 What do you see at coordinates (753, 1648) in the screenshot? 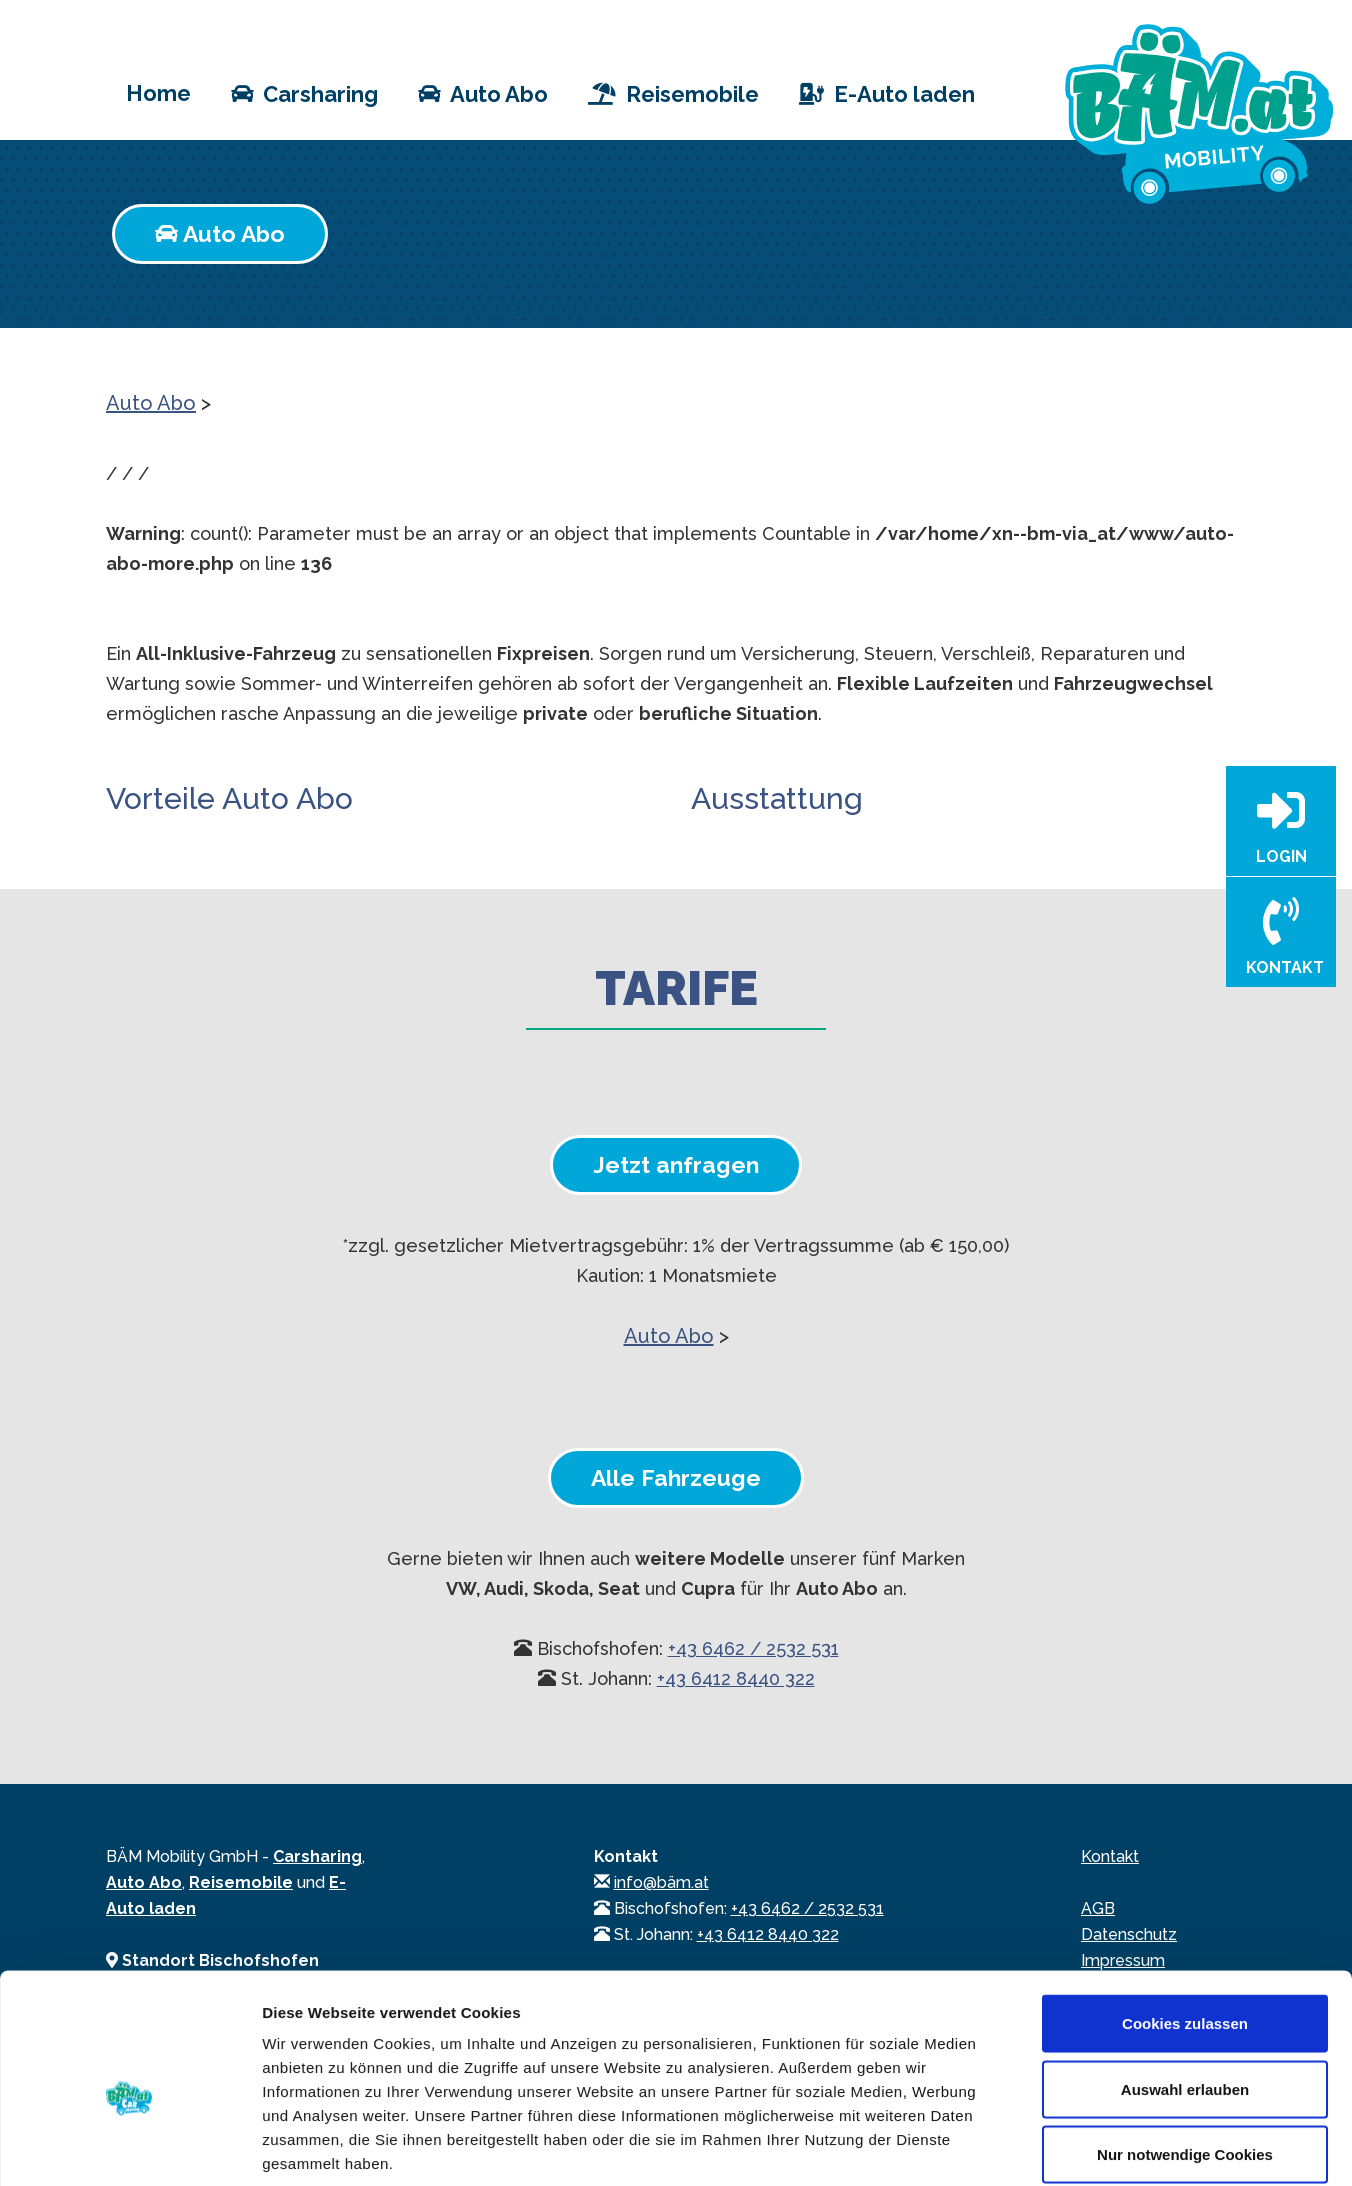
I see `+43 6462 / 2532 531` at bounding box center [753, 1648].